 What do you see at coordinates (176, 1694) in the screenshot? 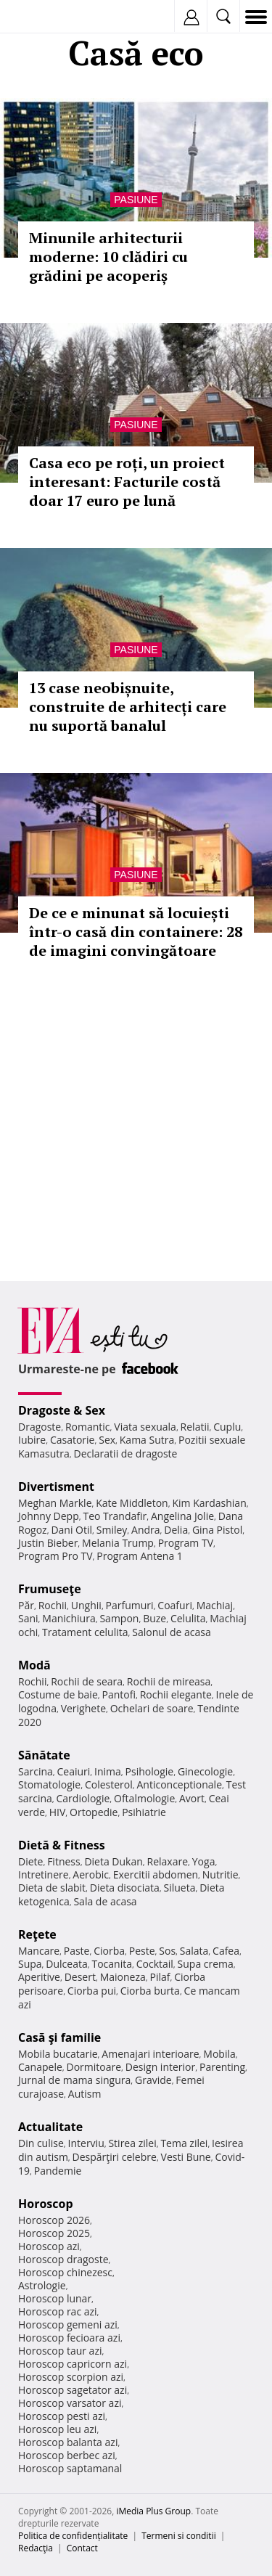
I see `Rochii elegante` at bounding box center [176, 1694].